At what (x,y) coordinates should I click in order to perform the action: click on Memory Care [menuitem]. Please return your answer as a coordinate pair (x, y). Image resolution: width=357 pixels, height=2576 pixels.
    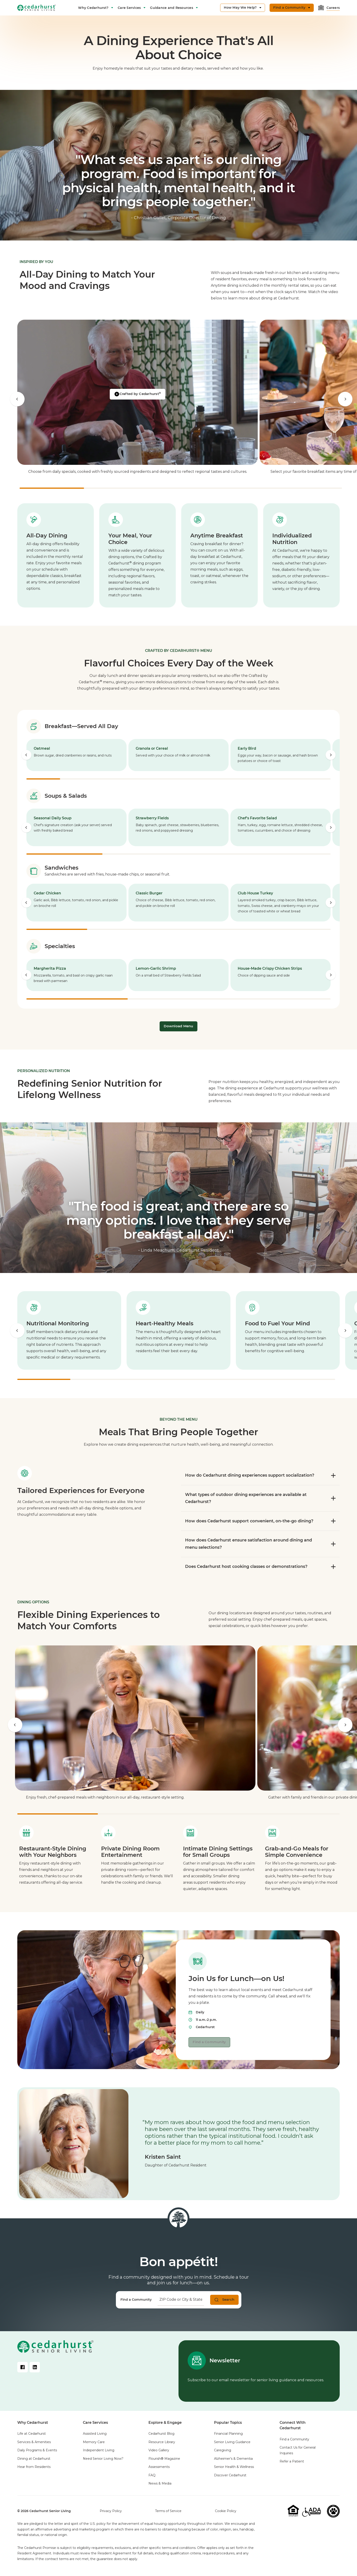
    Looking at the image, I should click on (94, 2447).